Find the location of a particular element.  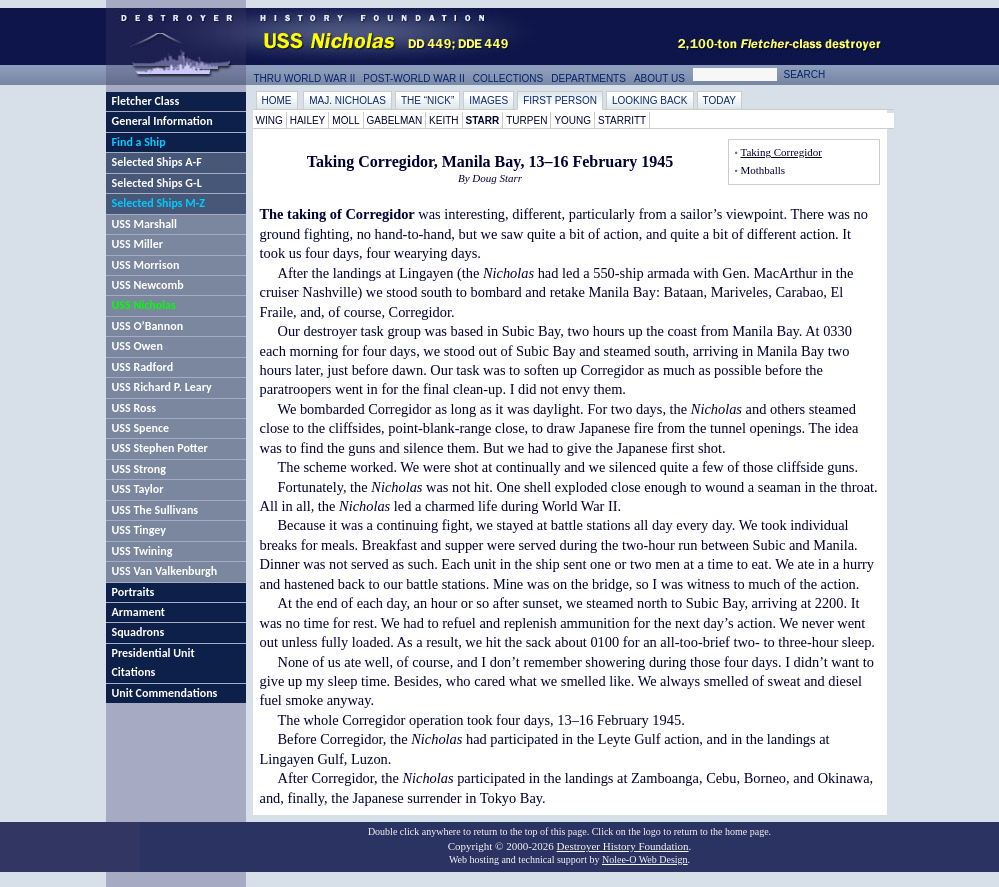

Squadrons is located at coordinates (138, 632).